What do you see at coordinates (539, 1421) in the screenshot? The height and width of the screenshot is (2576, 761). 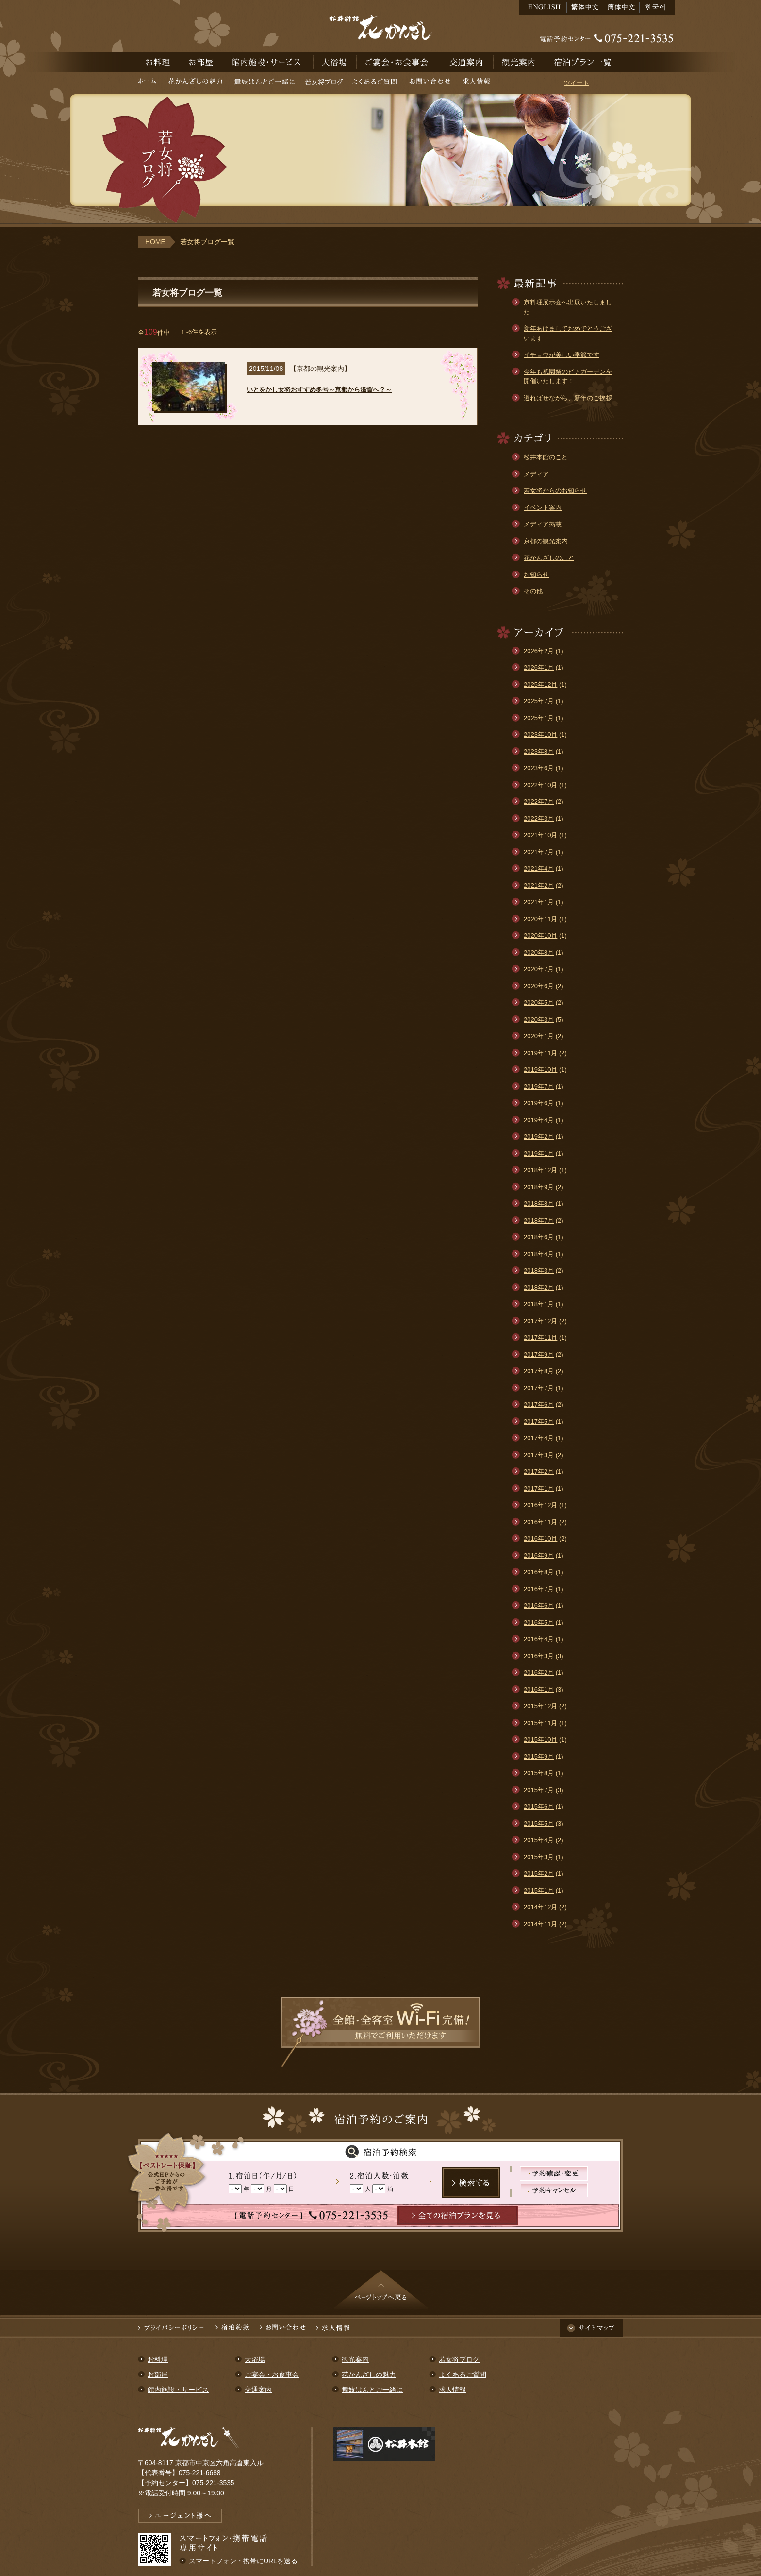 I see `2017年5月` at bounding box center [539, 1421].